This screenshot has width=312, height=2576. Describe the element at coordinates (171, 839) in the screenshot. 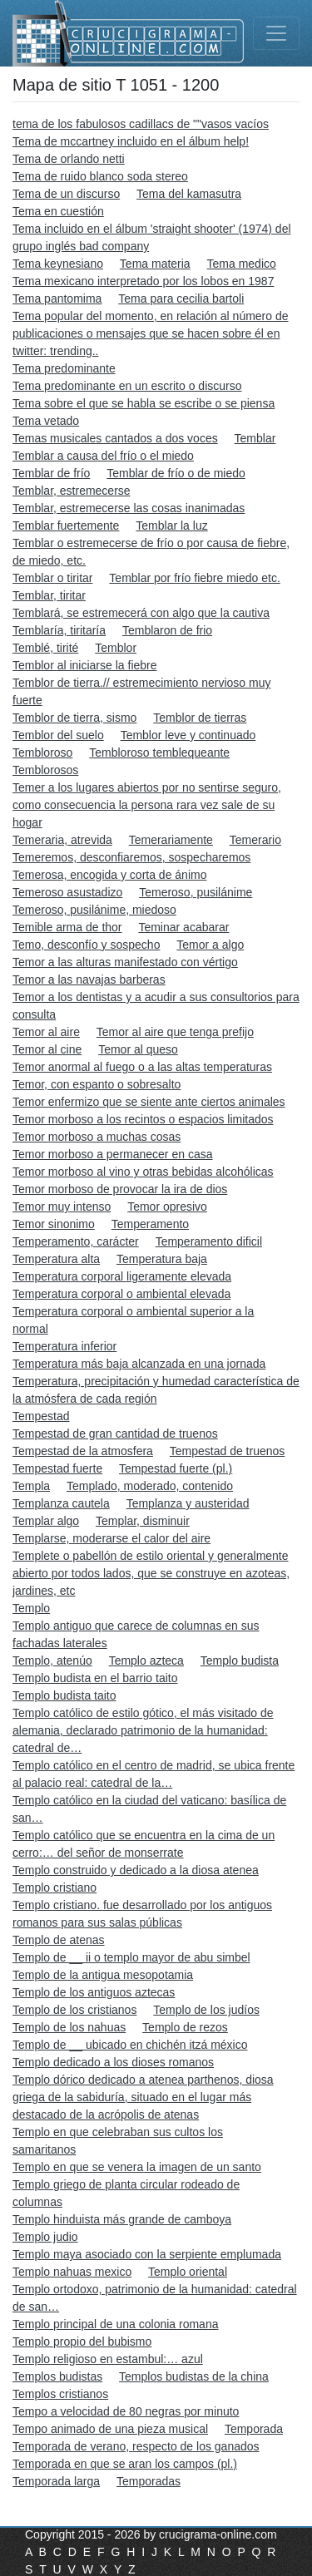

I see `Temerariamente` at that location.